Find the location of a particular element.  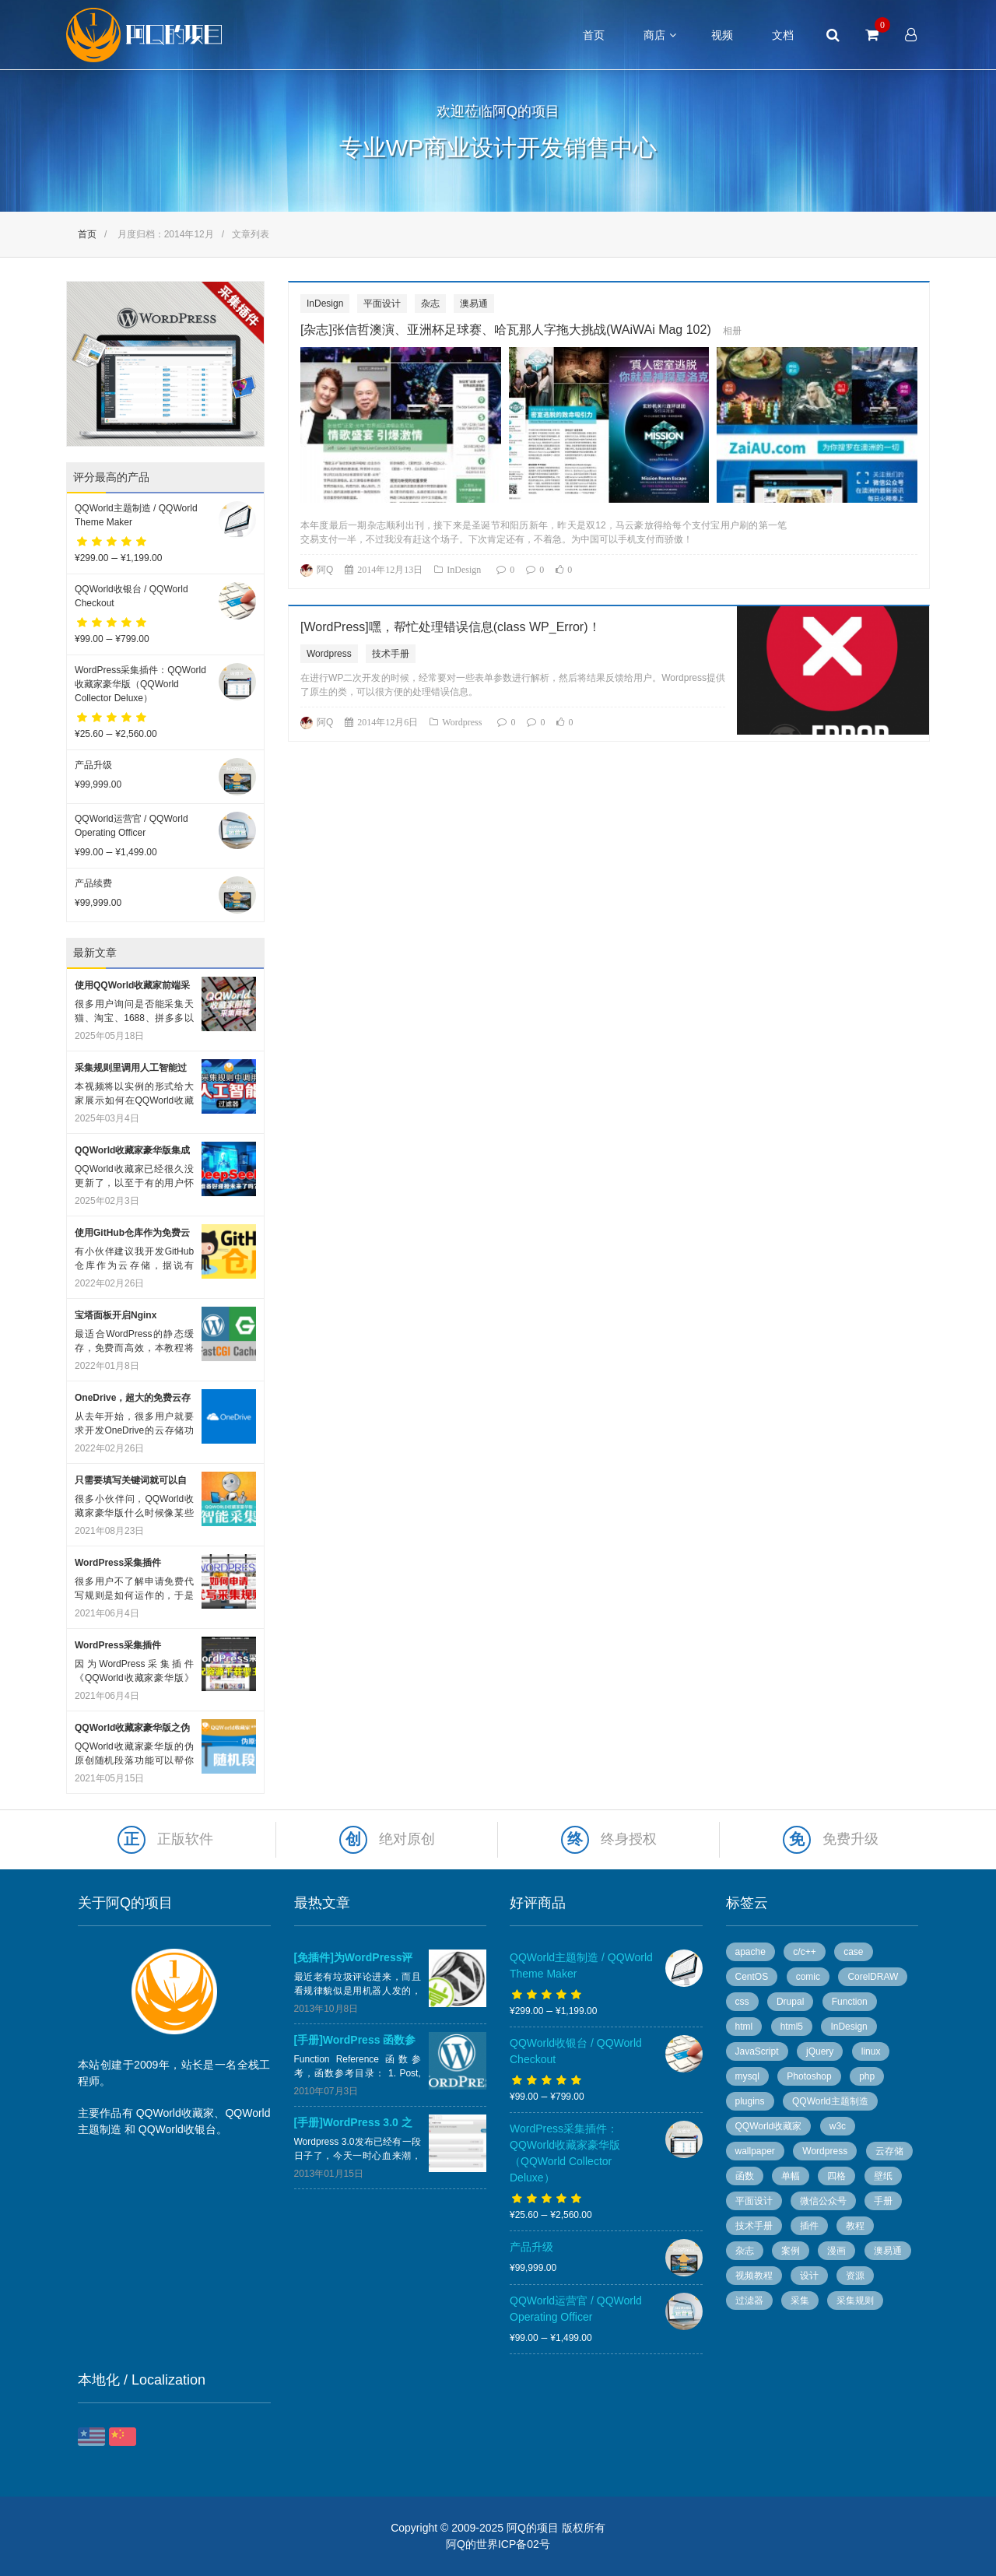

plugins [plugins (7 个项目)] is located at coordinates (750, 2101).